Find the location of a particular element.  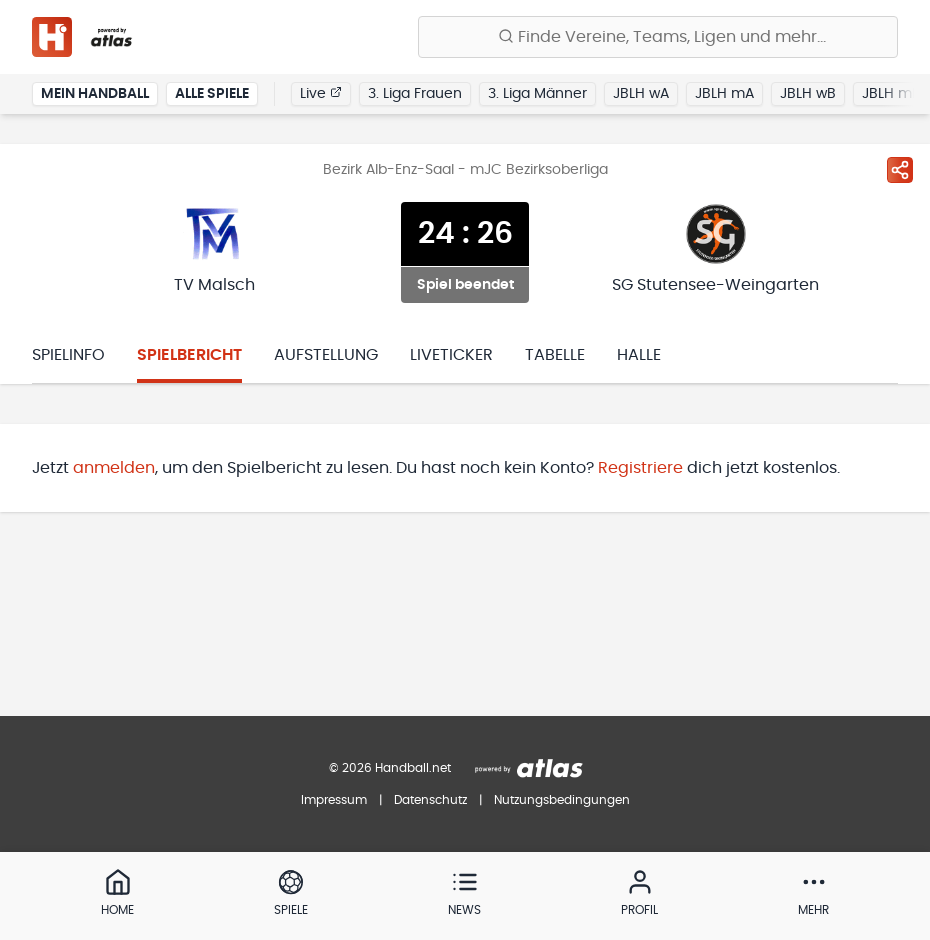

Spielinfo is located at coordinates (68, 355).